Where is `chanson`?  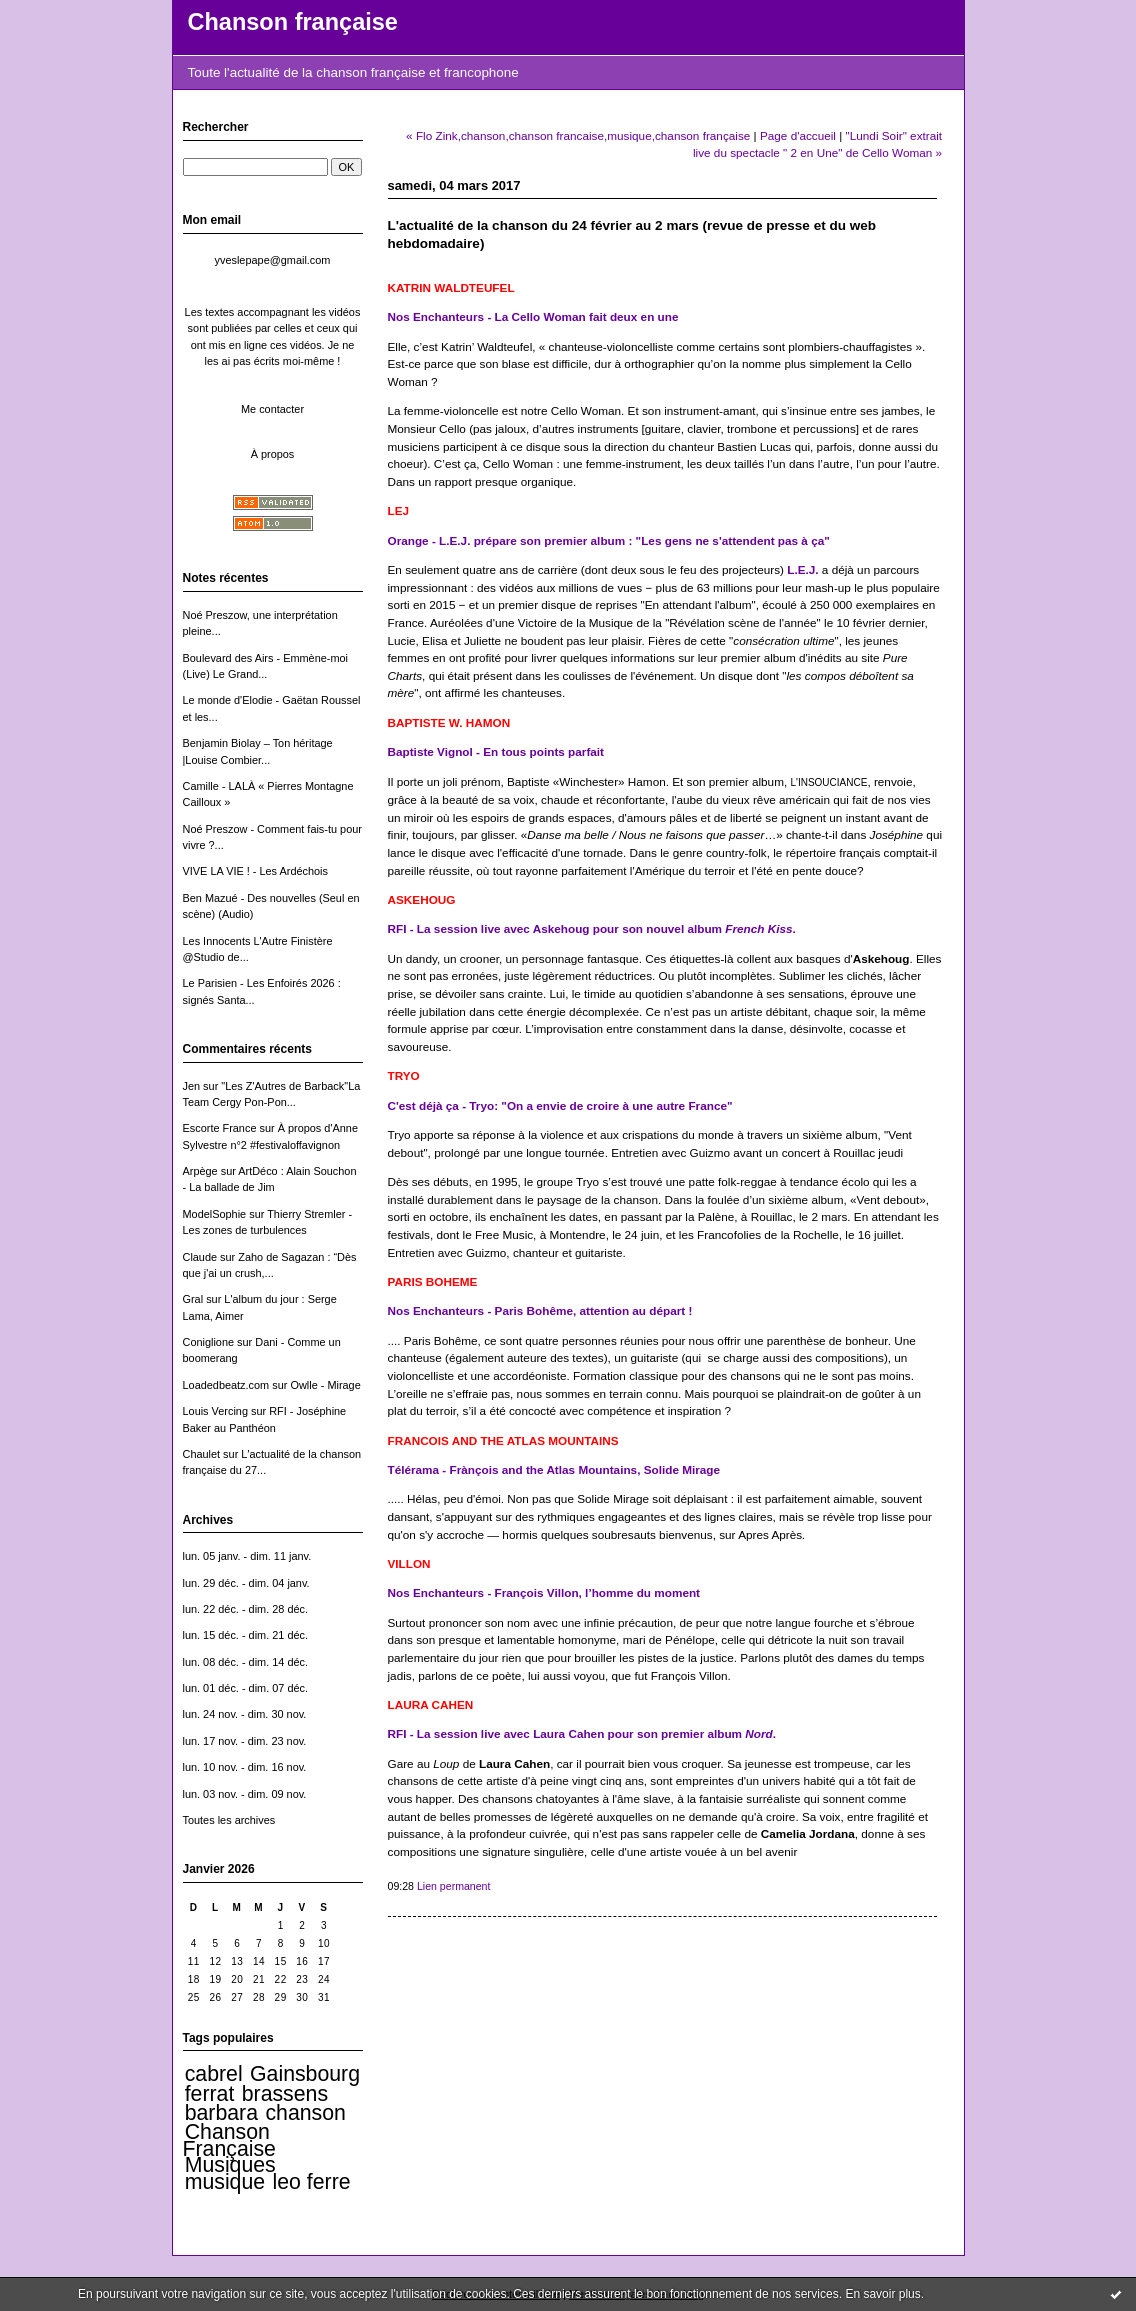
chanson is located at coordinates (305, 2113).